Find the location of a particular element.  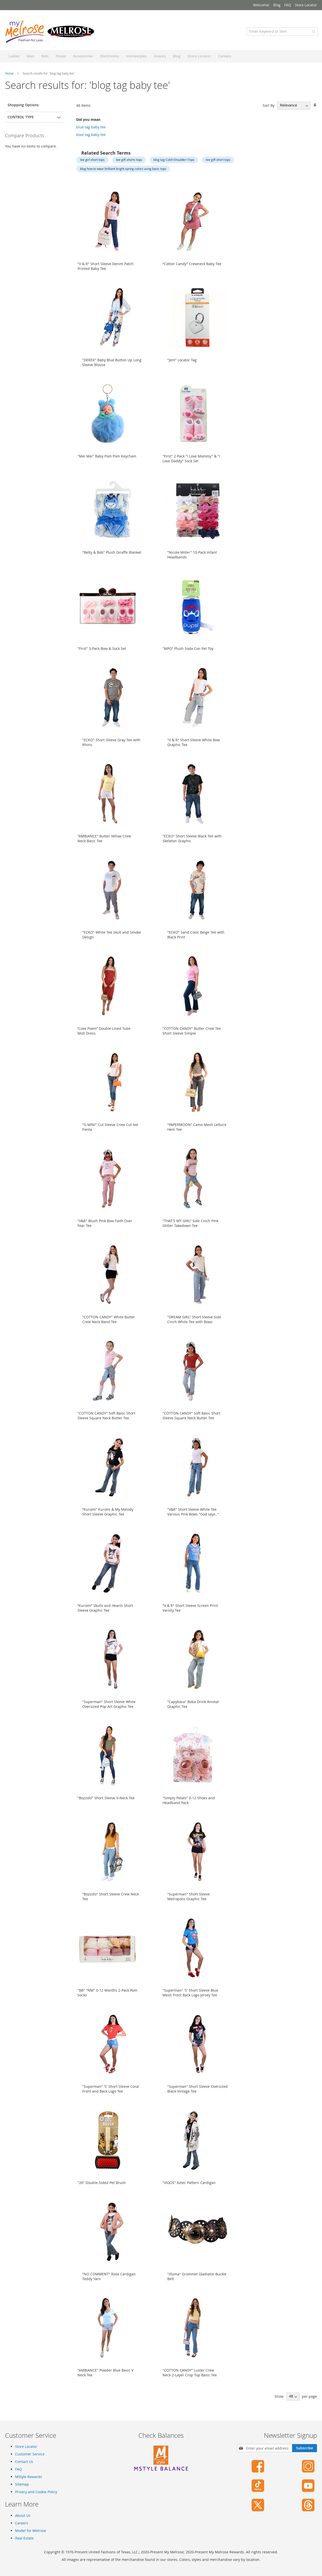

blog tag Cold+Shoulder+Tops is located at coordinates (173, 162).